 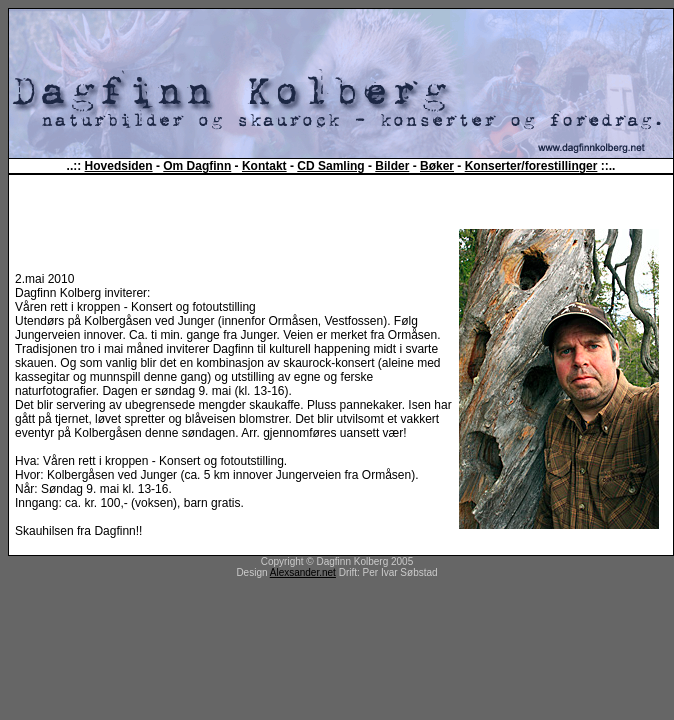 What do you see at coordinates (392, 166) in the screenshot?
I see `Bilder` at bounding box center [392, 166].